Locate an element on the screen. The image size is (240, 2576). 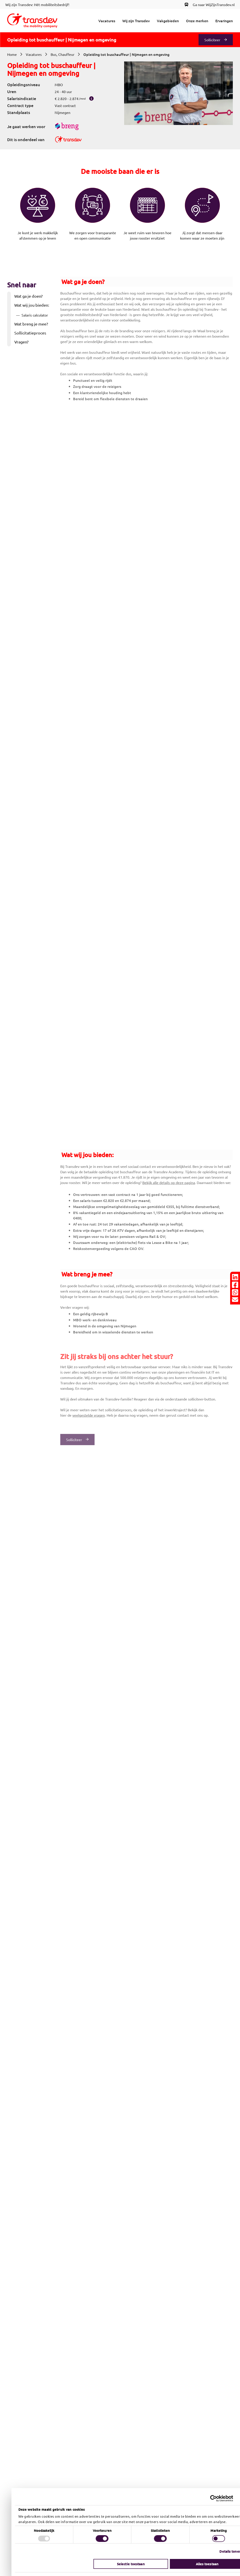
Onze merken is located at coordinates (197, 20).